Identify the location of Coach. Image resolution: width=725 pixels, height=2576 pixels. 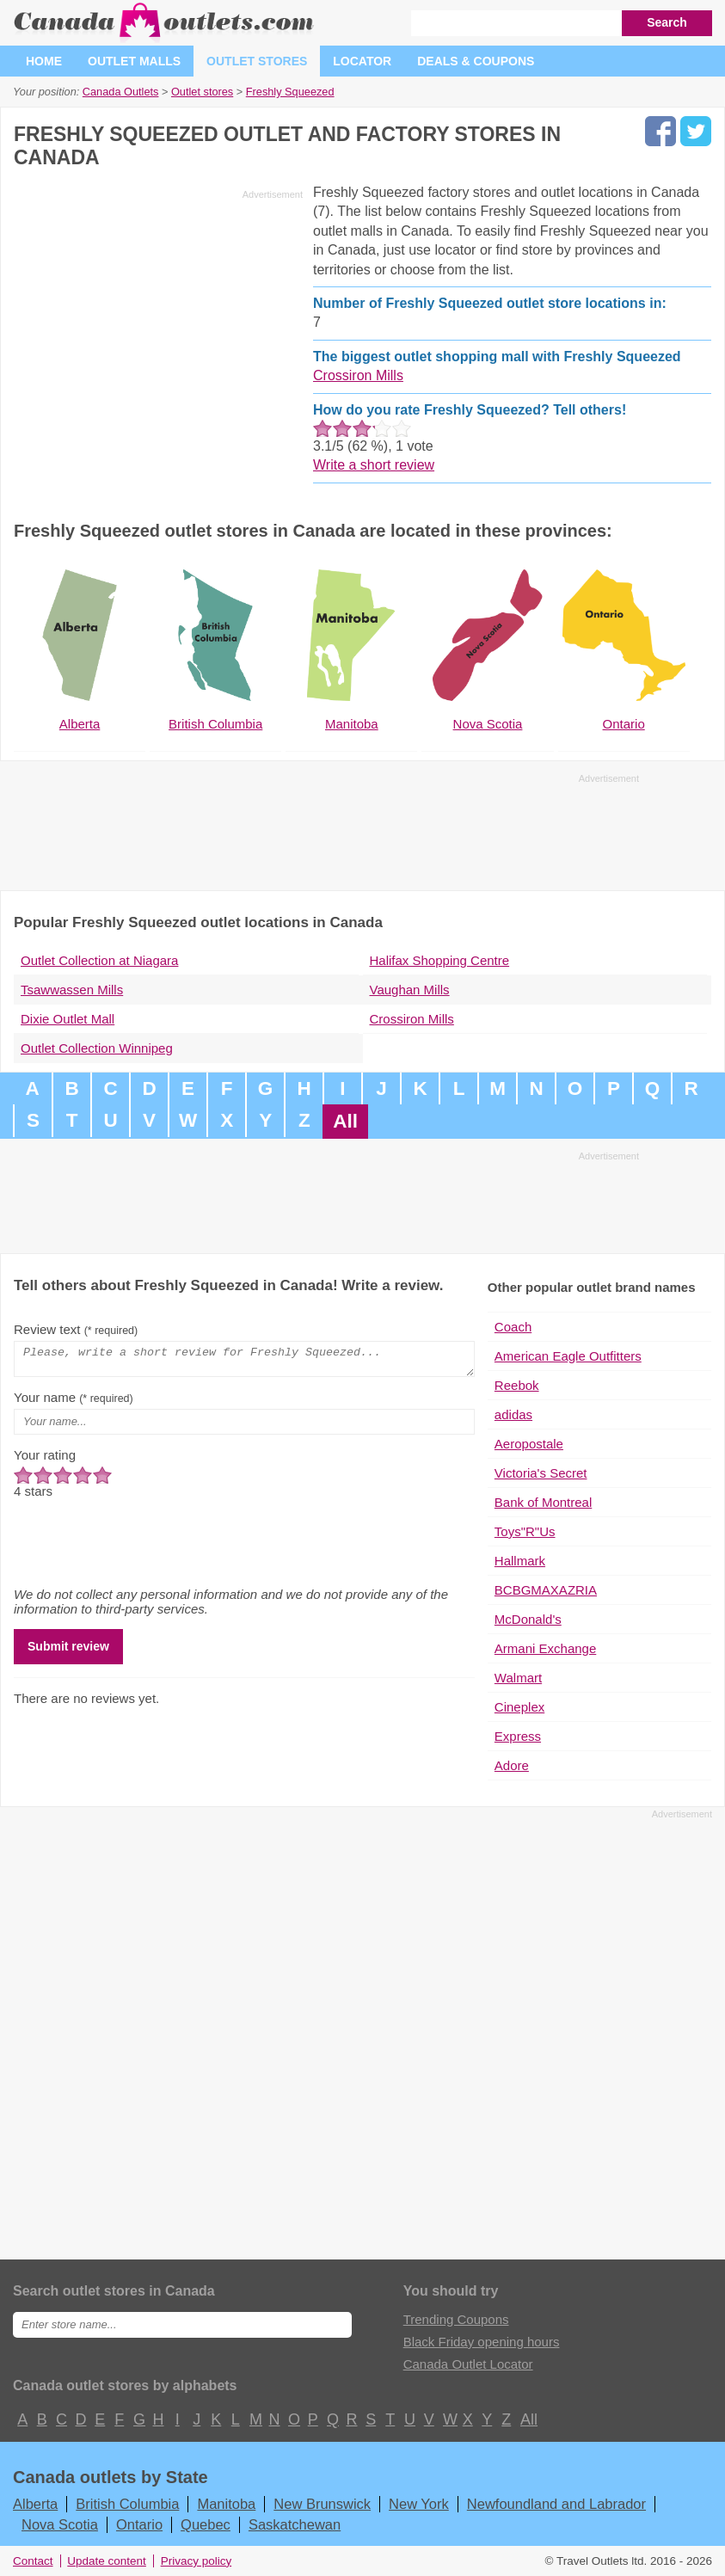
(513, 1326).